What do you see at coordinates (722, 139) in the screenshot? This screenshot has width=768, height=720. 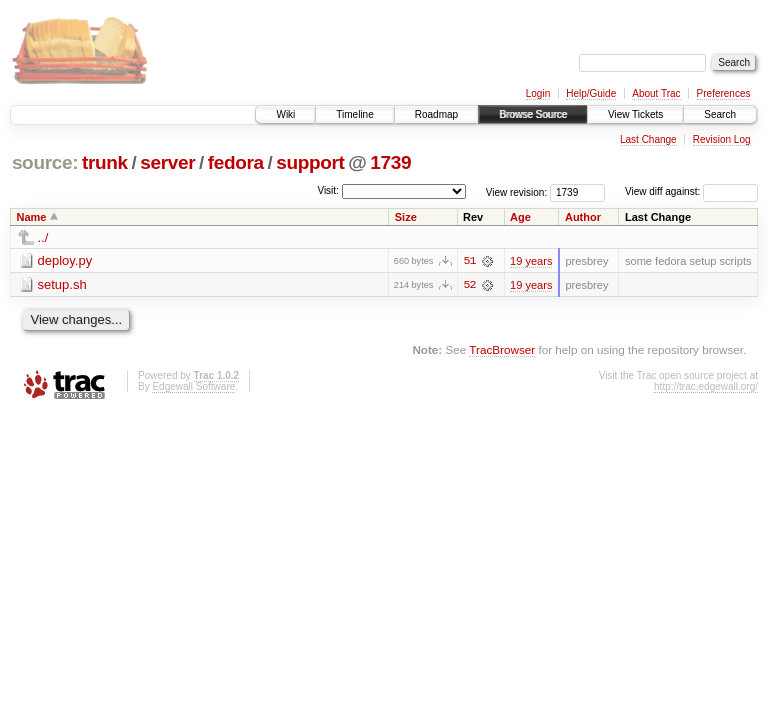 I see `Revision Log` at bounding box center [722, 139].